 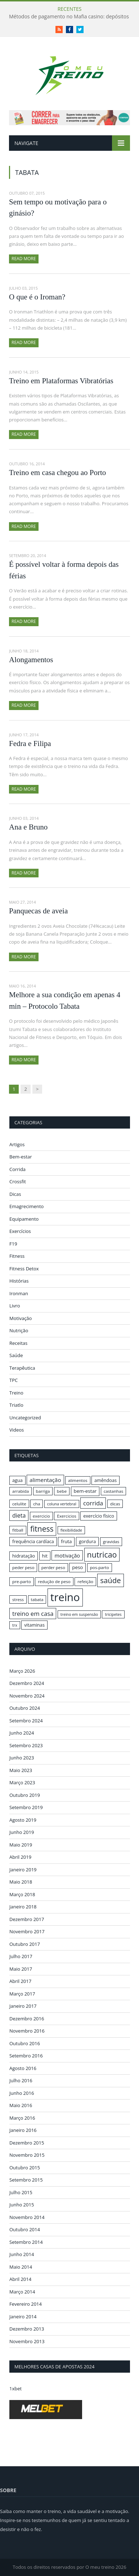 I want to click on Junho 2024, so click(x=21, y=1733).